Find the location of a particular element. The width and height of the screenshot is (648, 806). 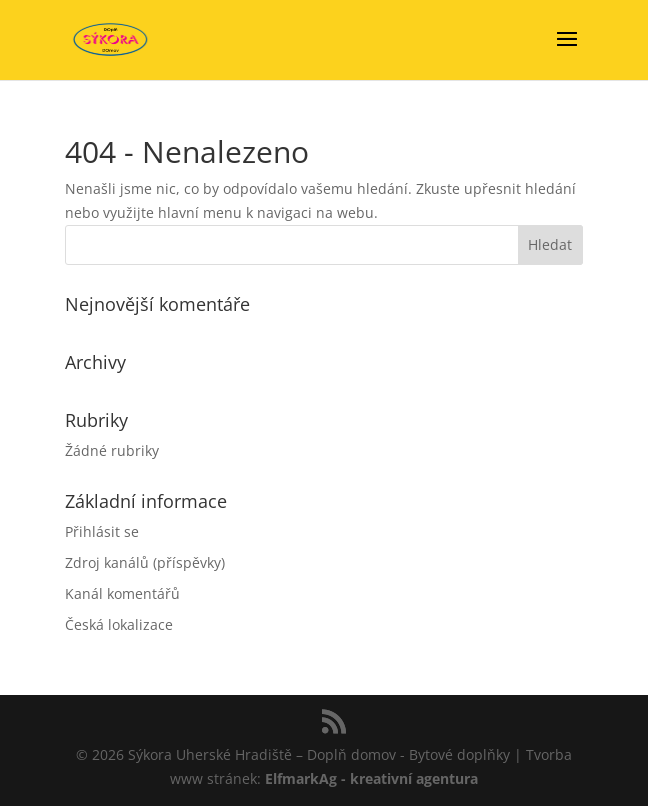

ElfmarkAg - kreativní agentura is located at coordinates (371, 778).